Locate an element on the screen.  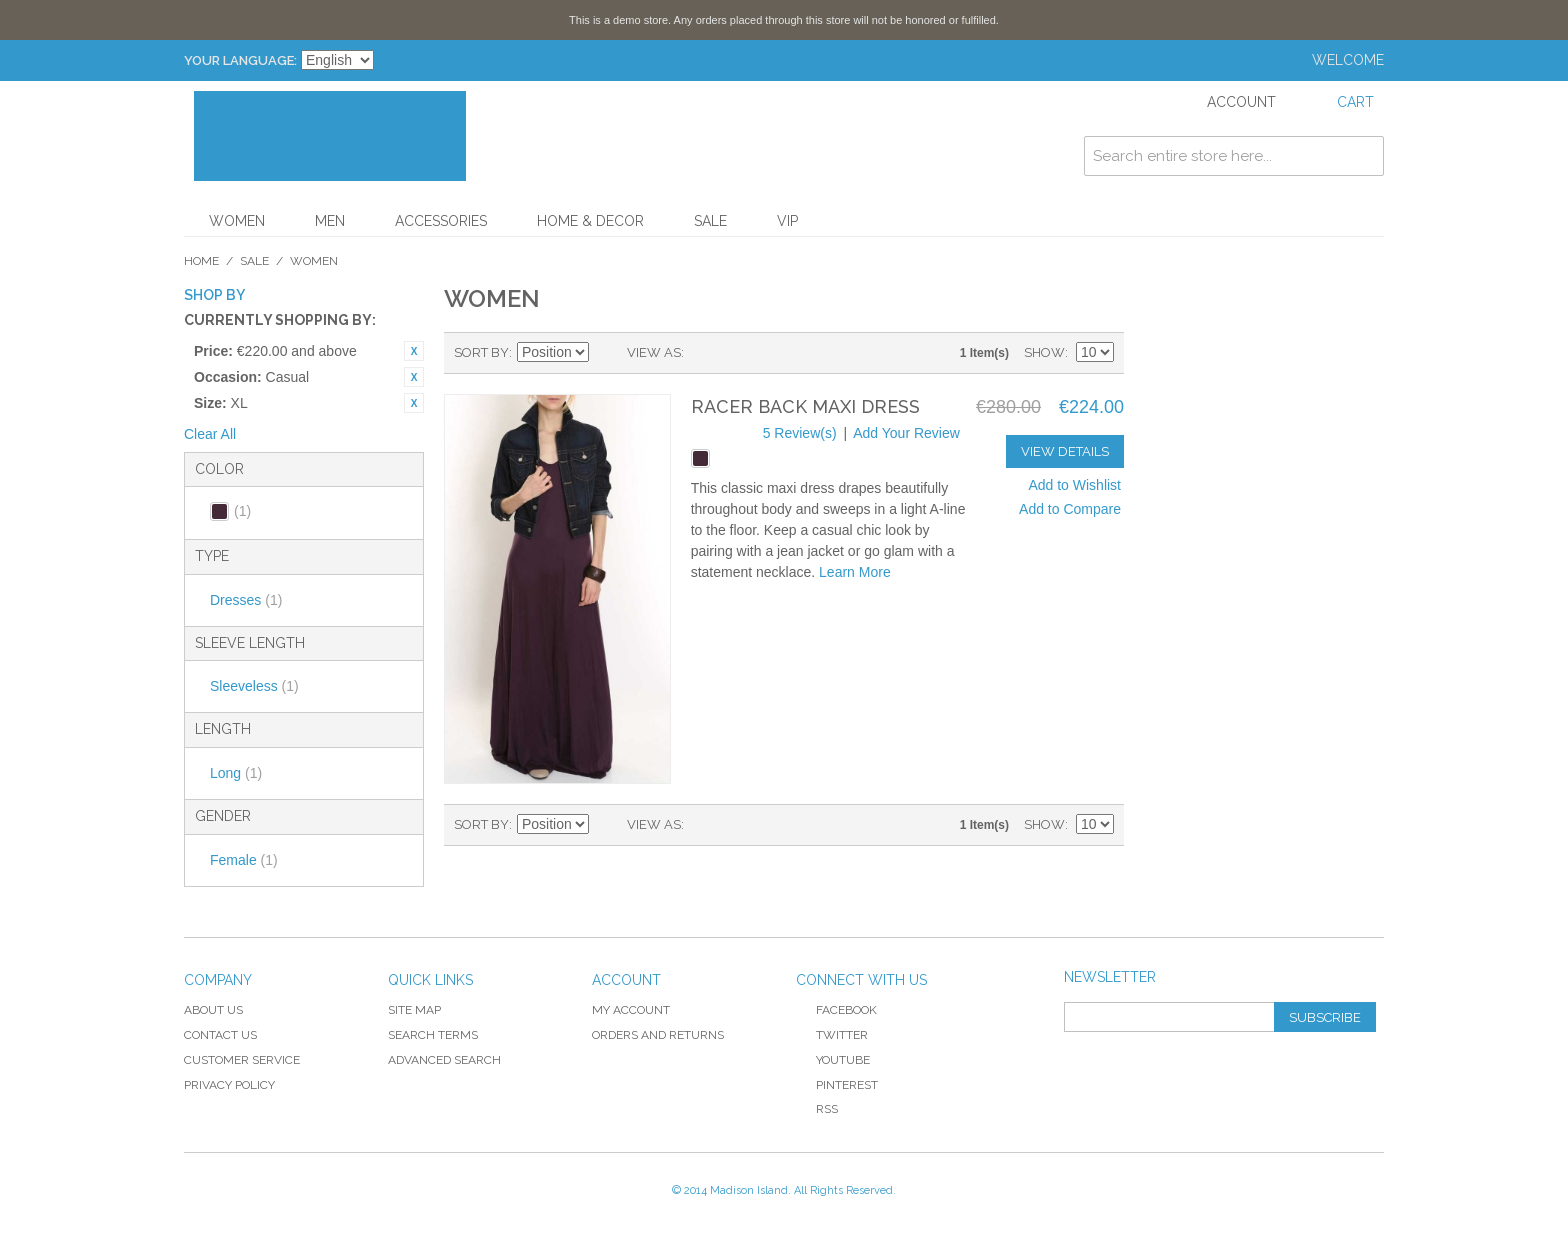
About Us is located at coordinates (213, 1010).